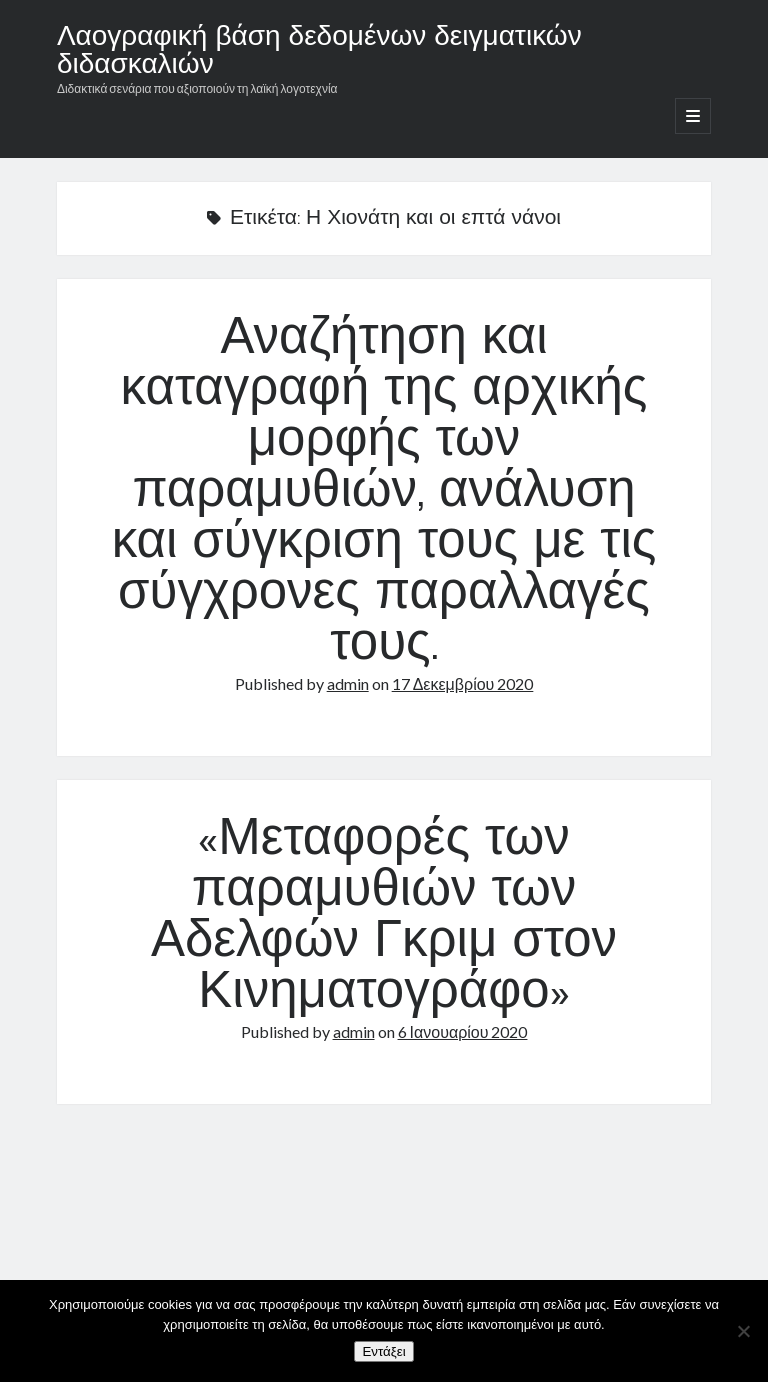 The image size is (768, 1382). What do you see at coordinates (463, 683) in the screenshot?
I see `17 Δεκεμβρίου 2020` at bounding box center [463, 683].